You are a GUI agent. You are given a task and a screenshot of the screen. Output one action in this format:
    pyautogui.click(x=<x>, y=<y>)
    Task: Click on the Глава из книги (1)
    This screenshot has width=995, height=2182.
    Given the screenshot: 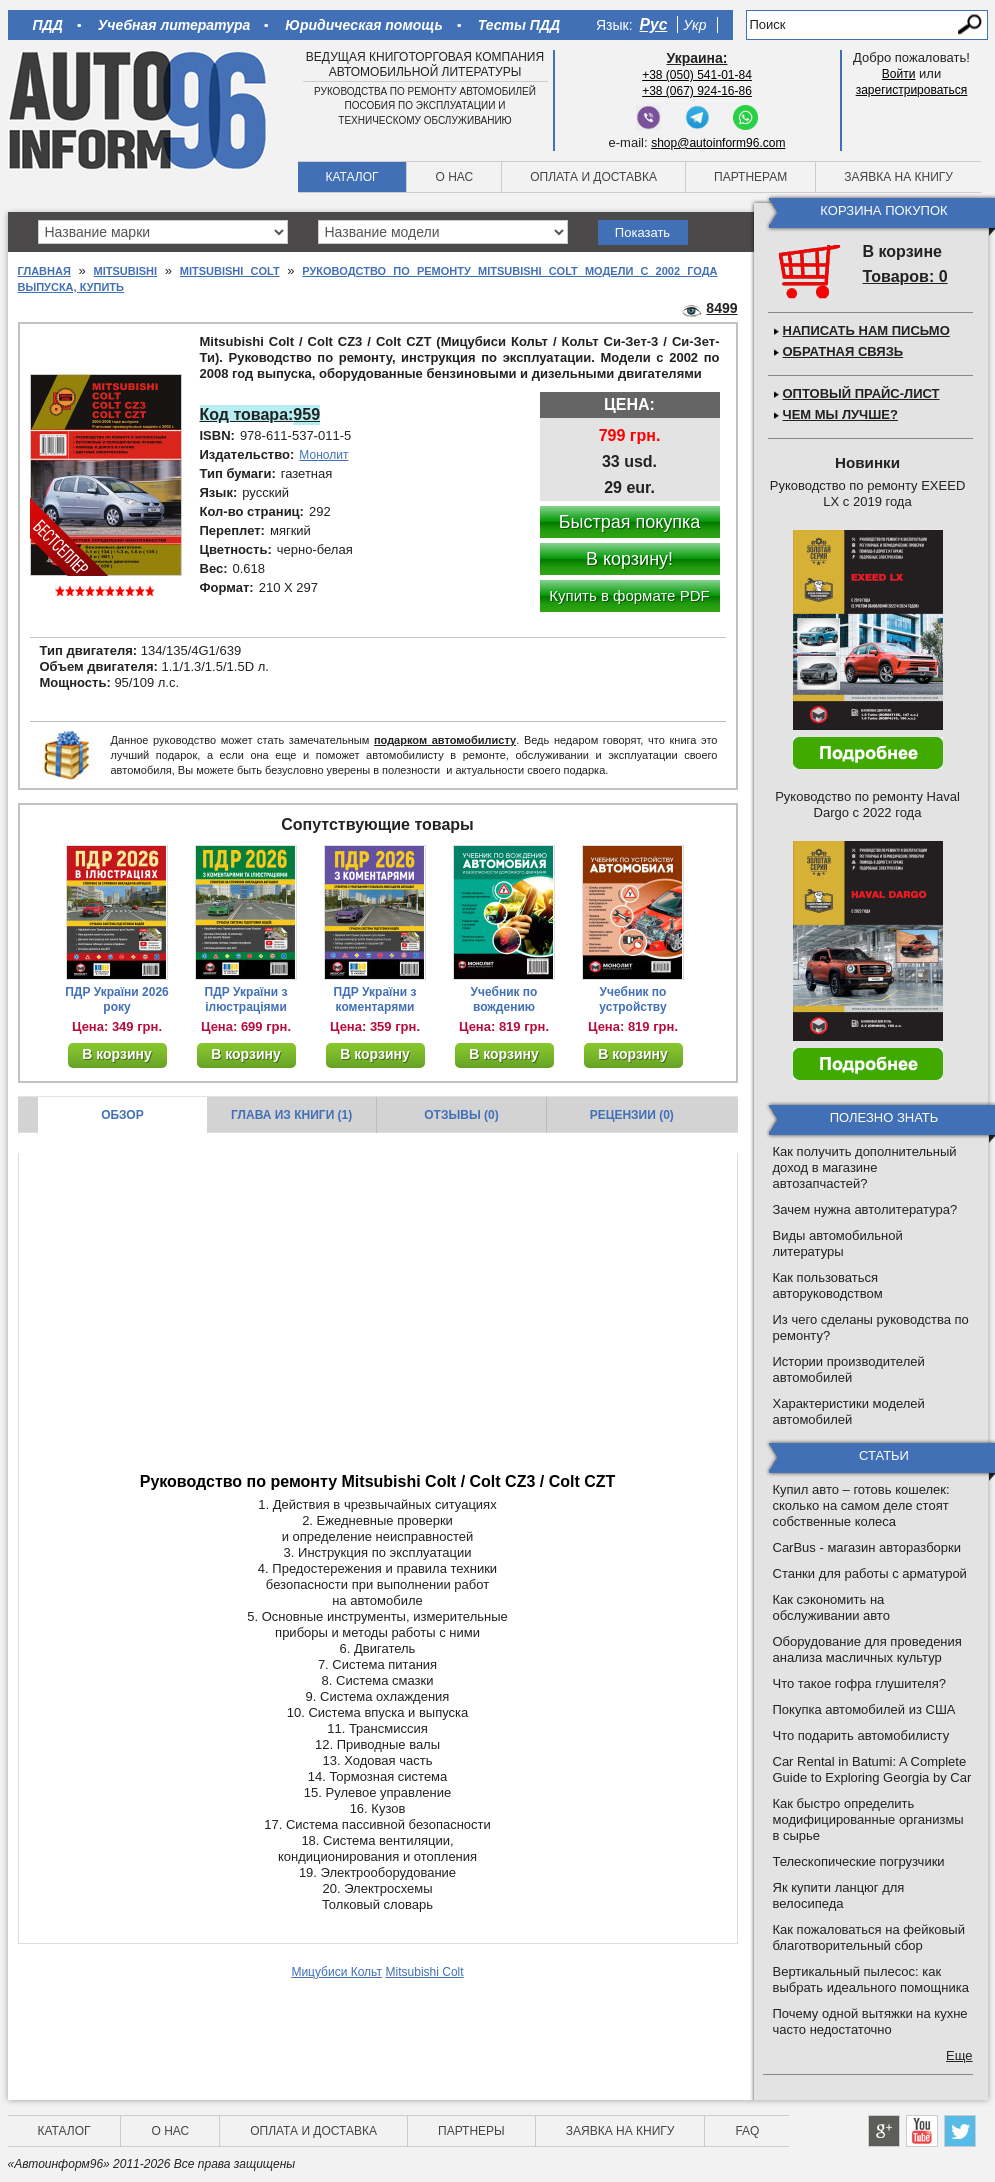 What is the action you would take?
    pyautogui.click(x=291, y=1115)
    